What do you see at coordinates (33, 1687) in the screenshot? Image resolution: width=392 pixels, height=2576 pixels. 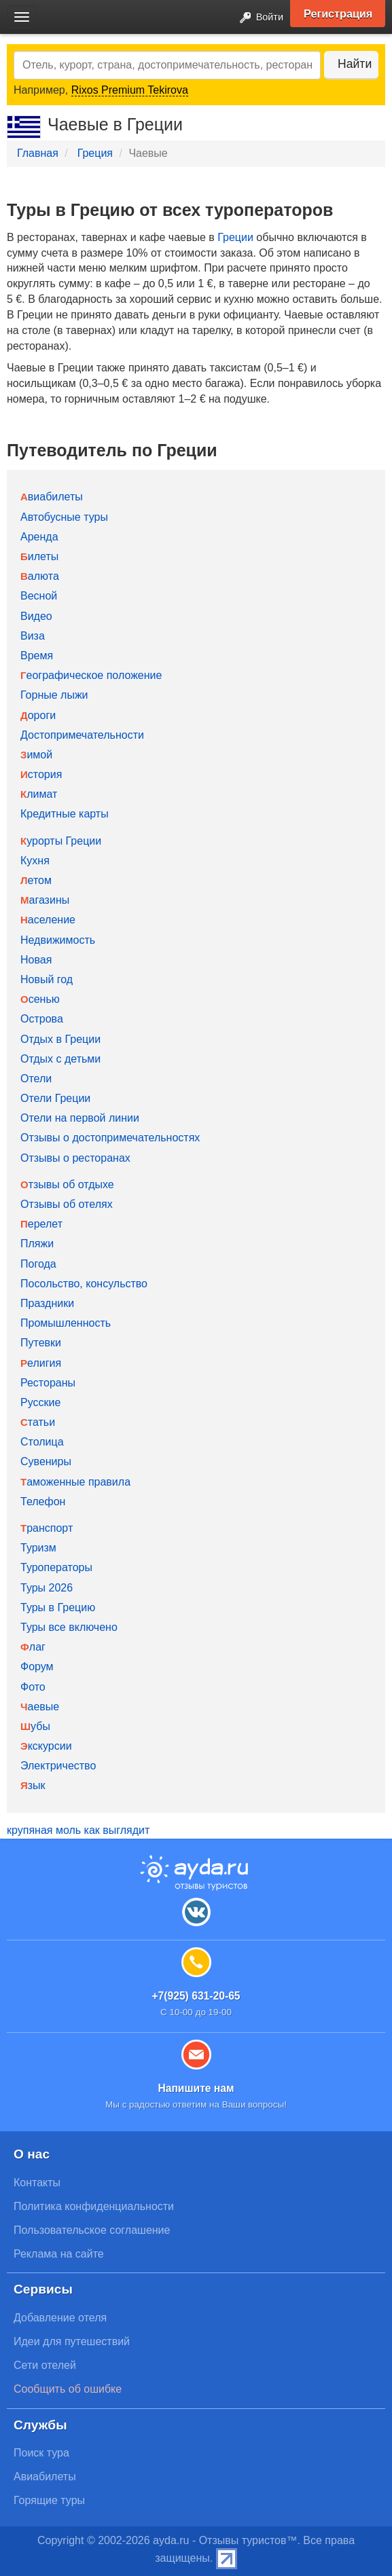 I see `Фото` at bounding box center [33, 1687].